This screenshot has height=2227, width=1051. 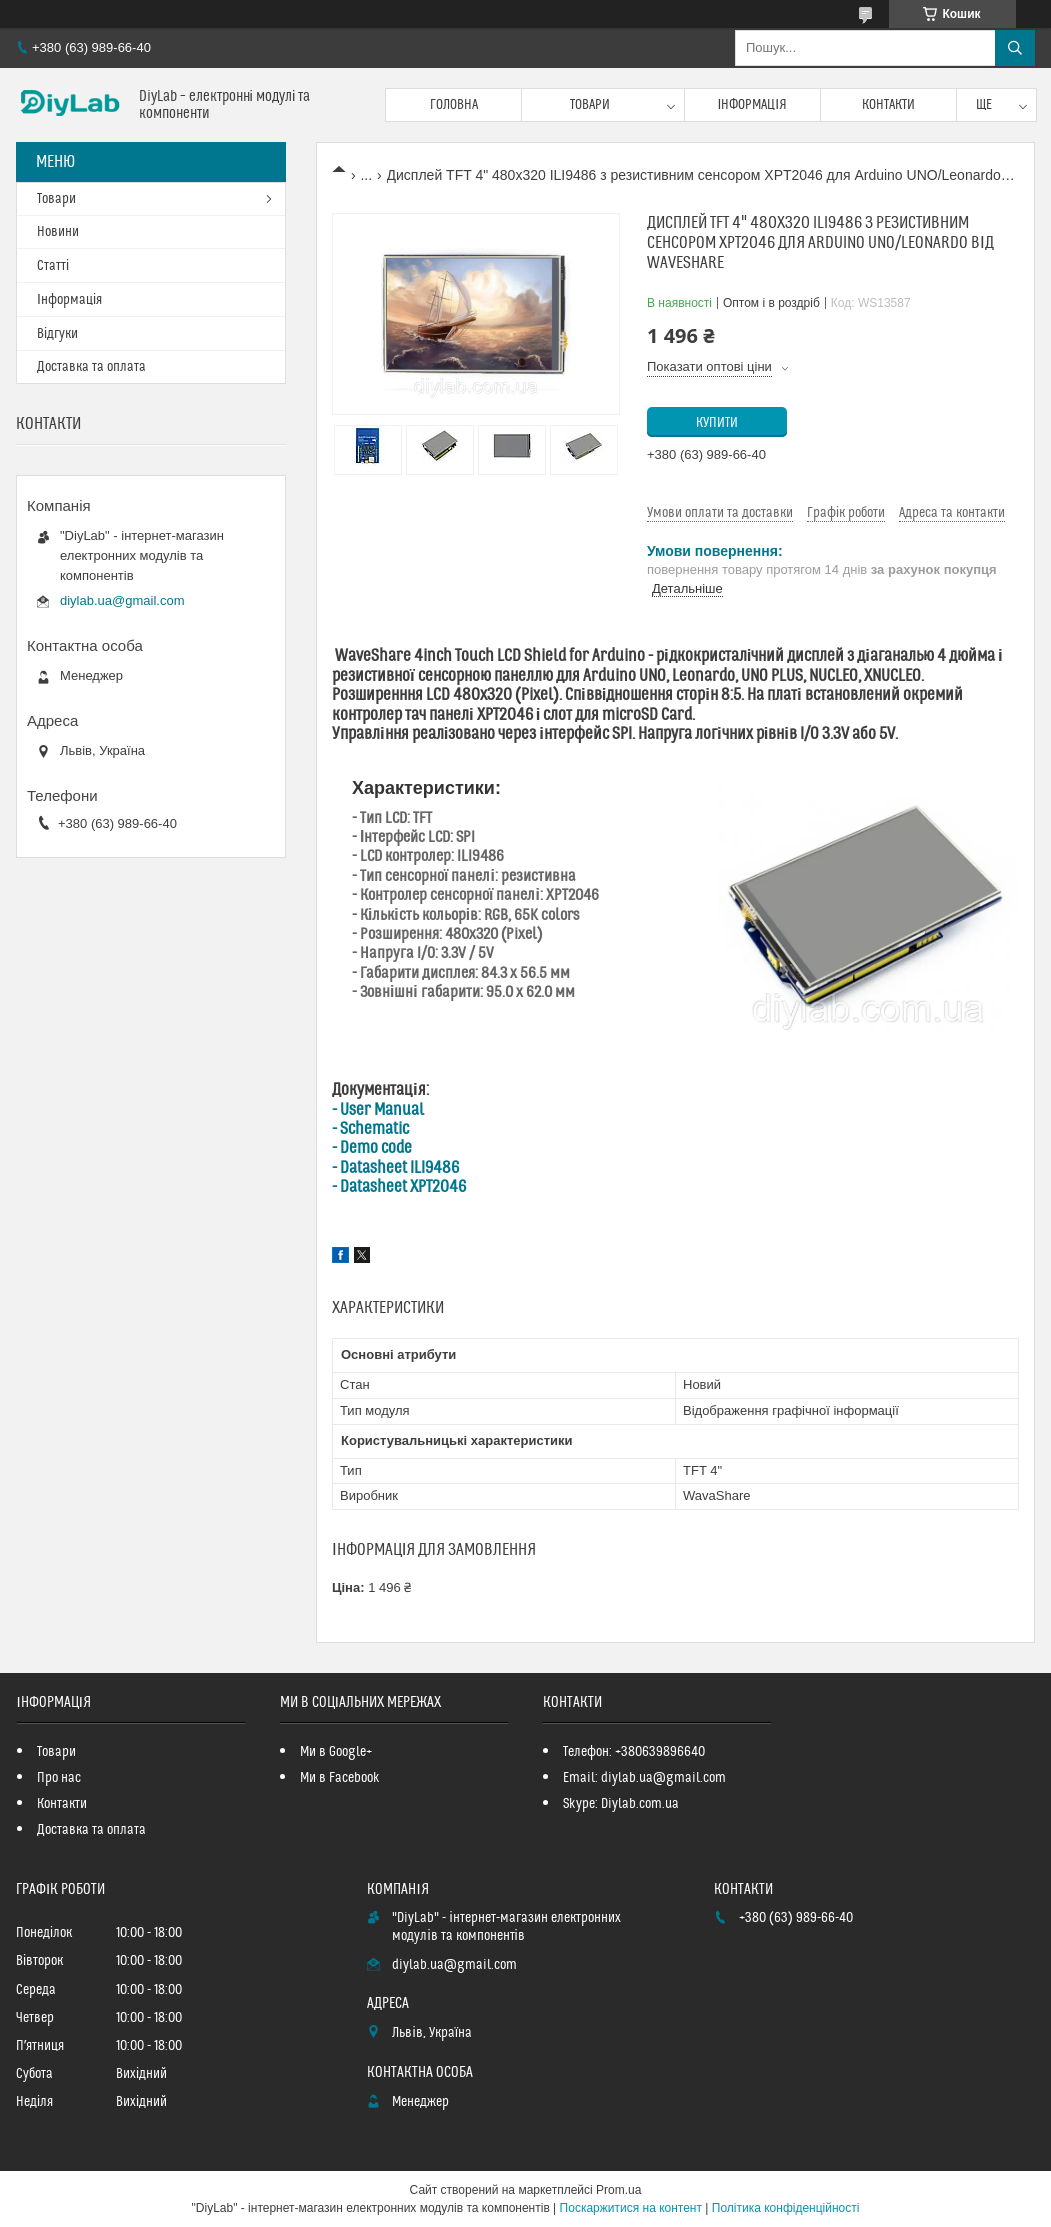 What do you see at coordinates (370, 1129) in the screenshot?
I see `- Schematic` at bounding box center [370, 1129].